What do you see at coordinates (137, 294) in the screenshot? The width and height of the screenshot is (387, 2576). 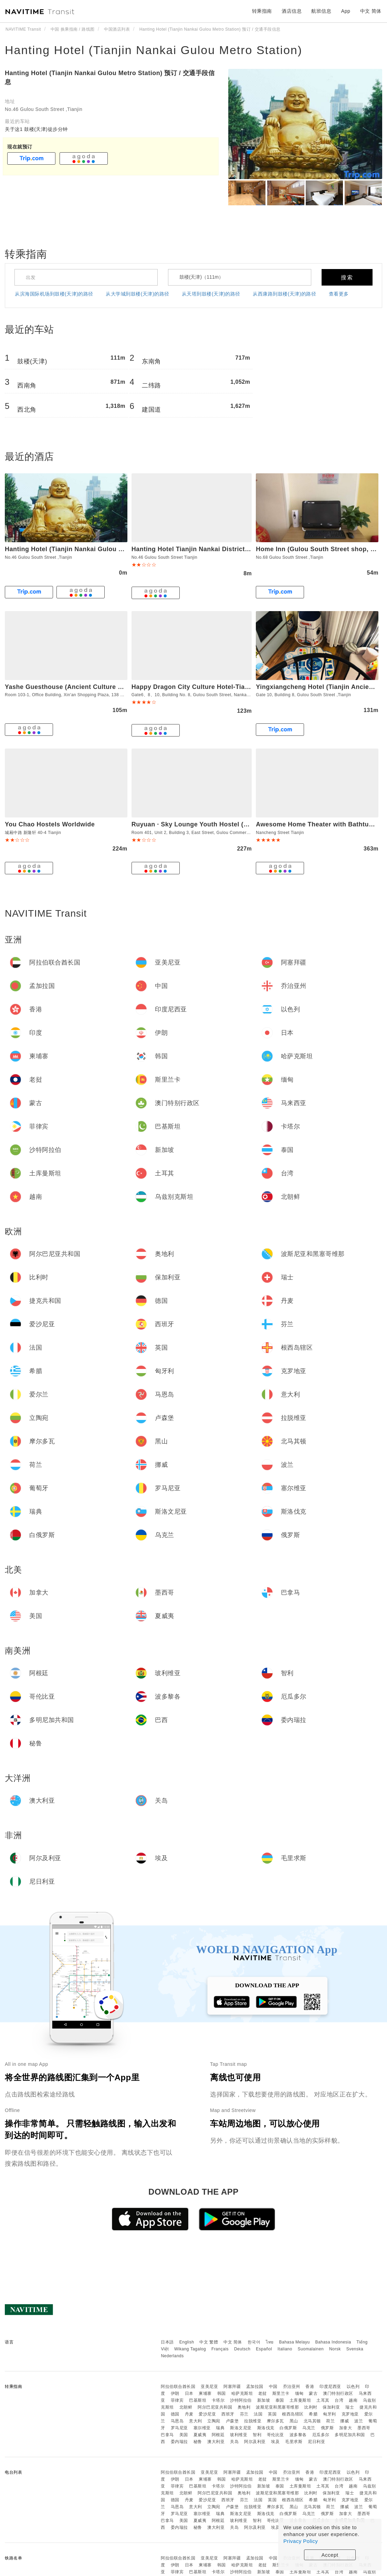 I see `从大学城到鼓楼(天津)的路径` at bounding box center [137, 294].